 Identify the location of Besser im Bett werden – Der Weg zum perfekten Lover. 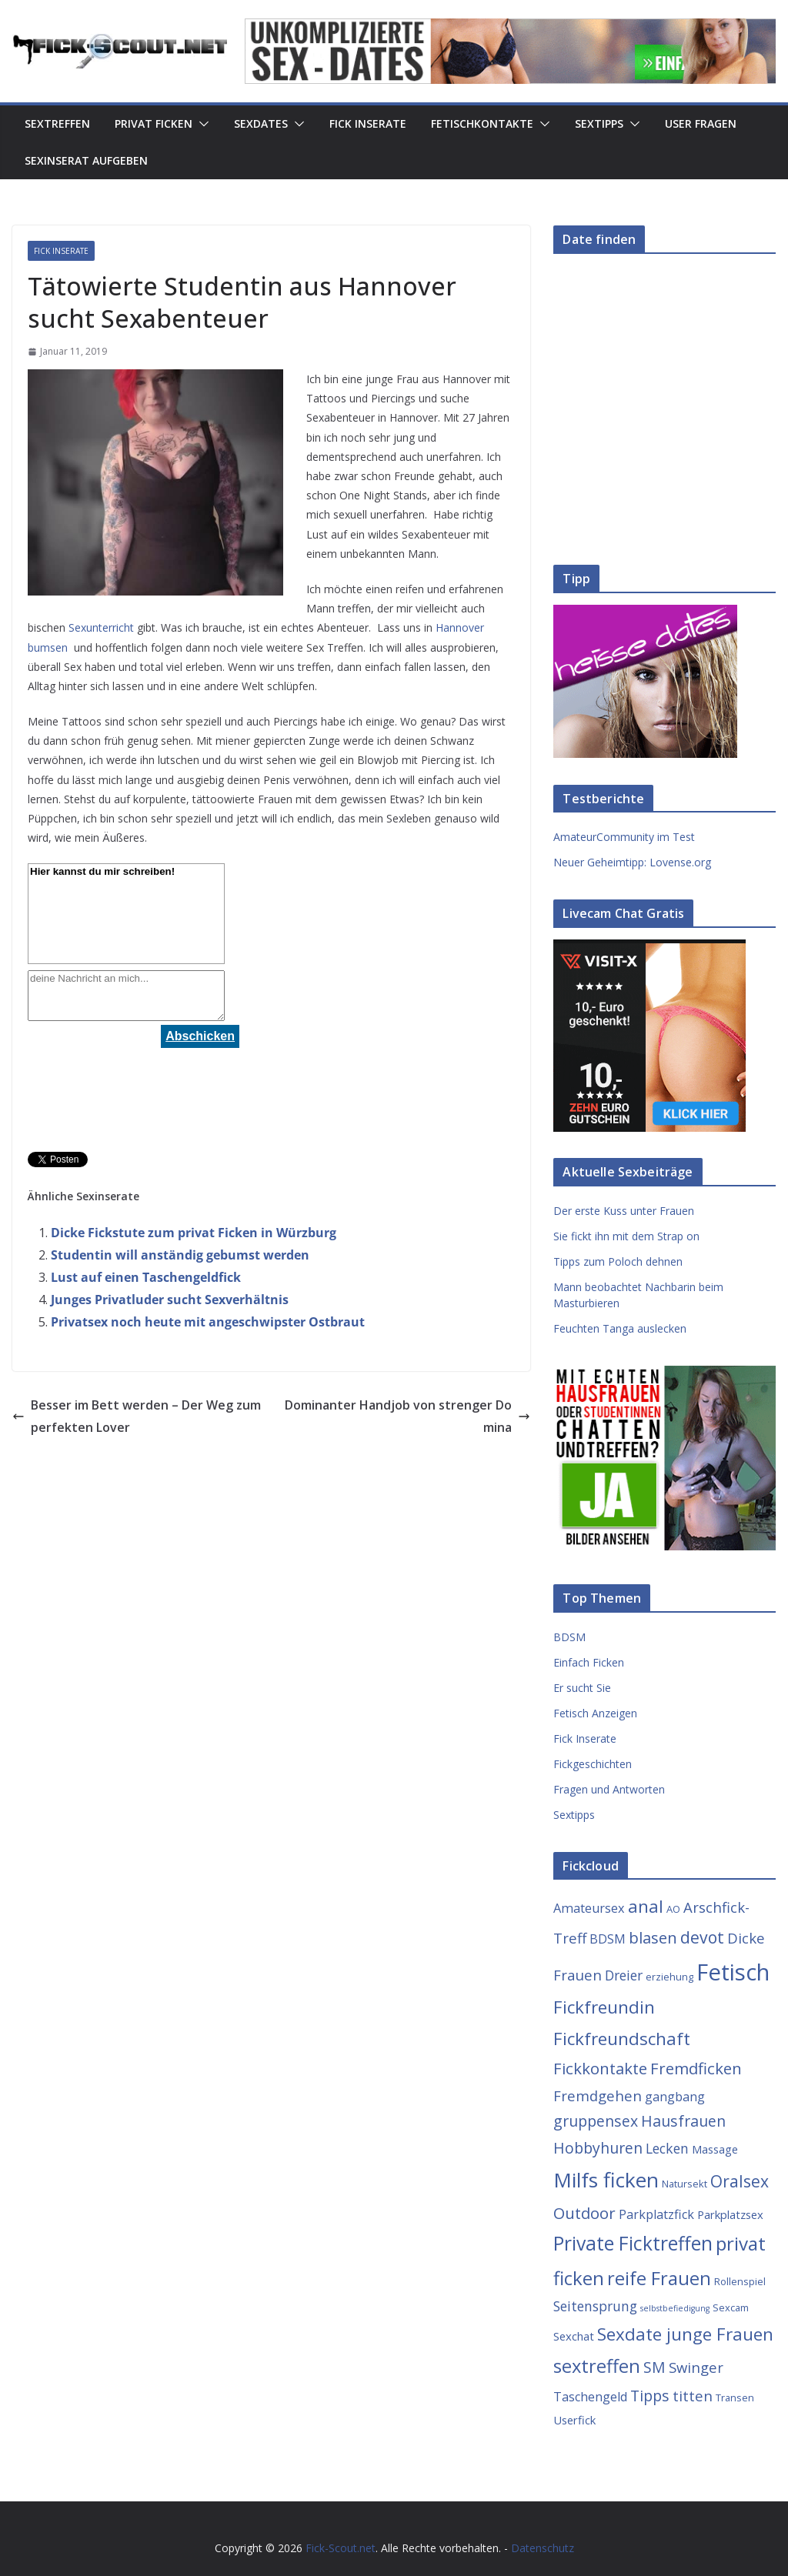
(136, 1416).